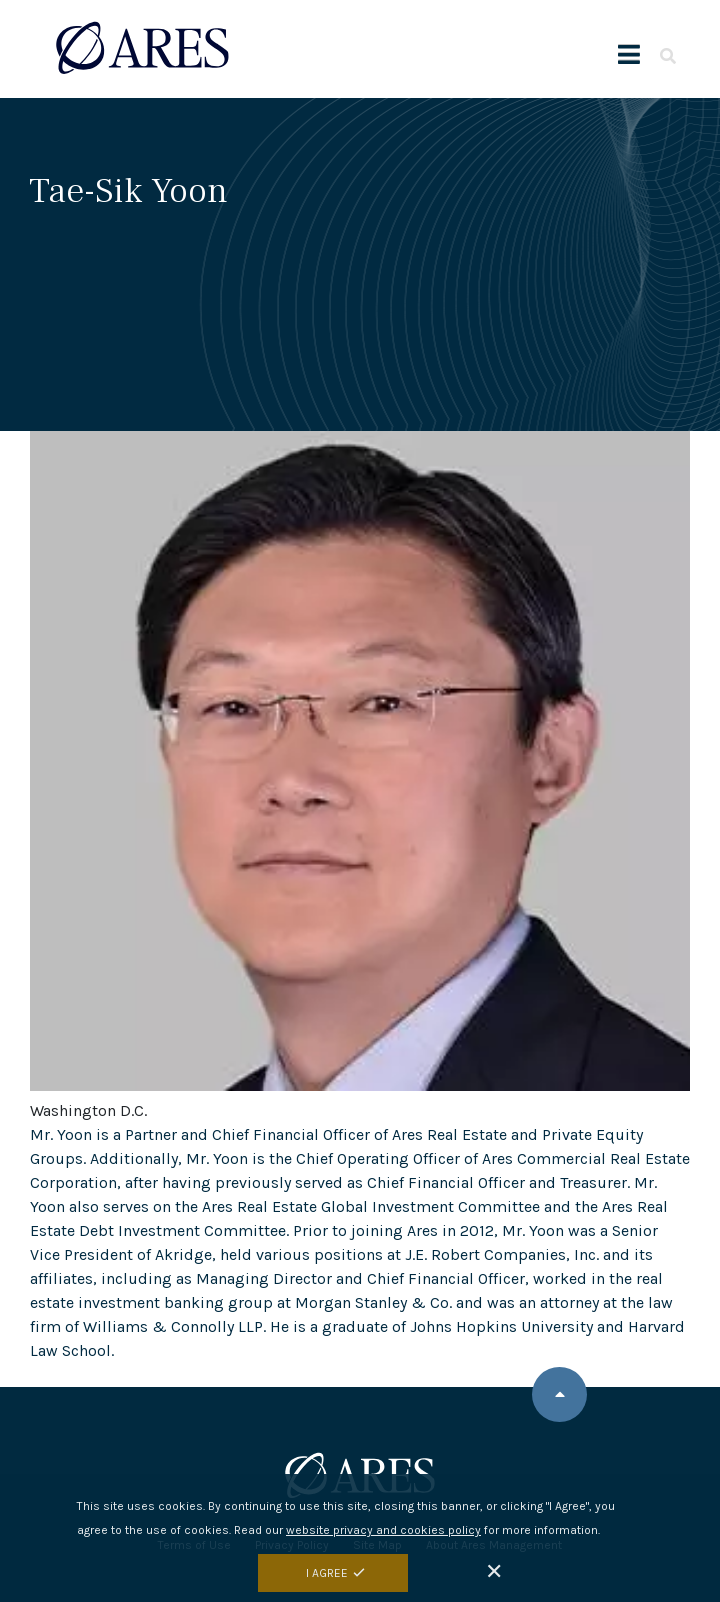 Image resolution: width=720 pixels, height=1602 pixels. What do you see at coordinates (383, 1530) in the screenshot?
I see `website privacy and cookies policy` at bounding box center [383, 1530].